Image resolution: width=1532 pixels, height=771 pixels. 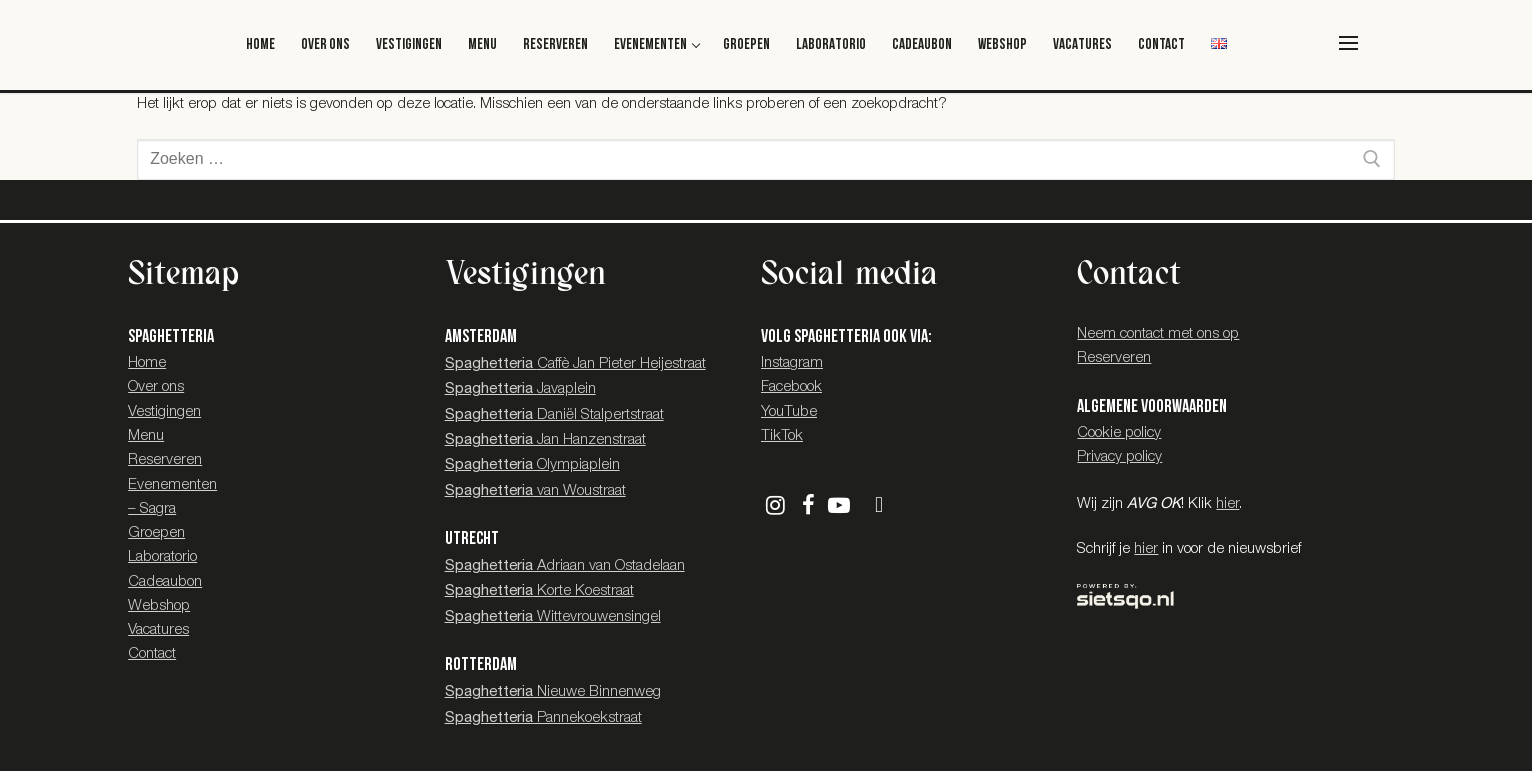 I want to click on Facebook, so click(x=791, y=387).